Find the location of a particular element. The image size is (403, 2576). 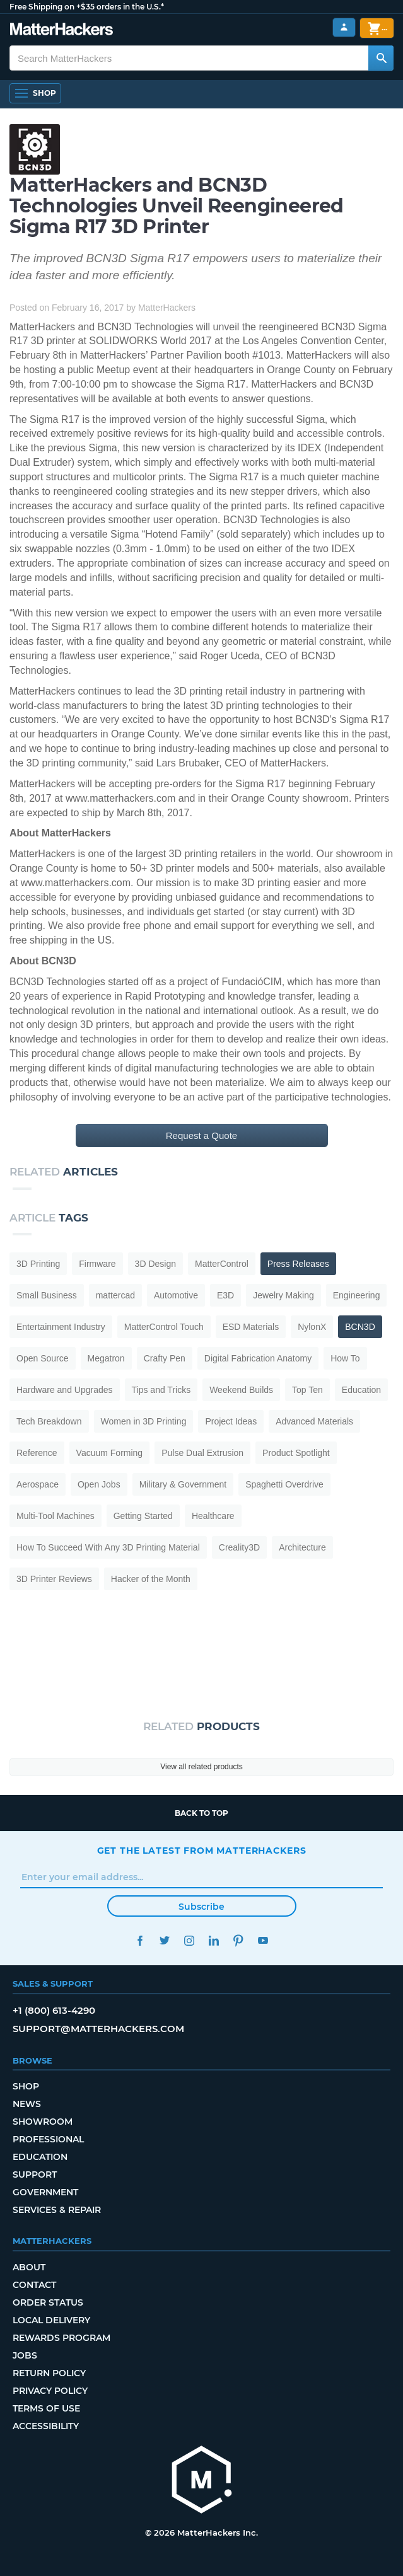

ESD Materials is located at coordinates (251, 1327).